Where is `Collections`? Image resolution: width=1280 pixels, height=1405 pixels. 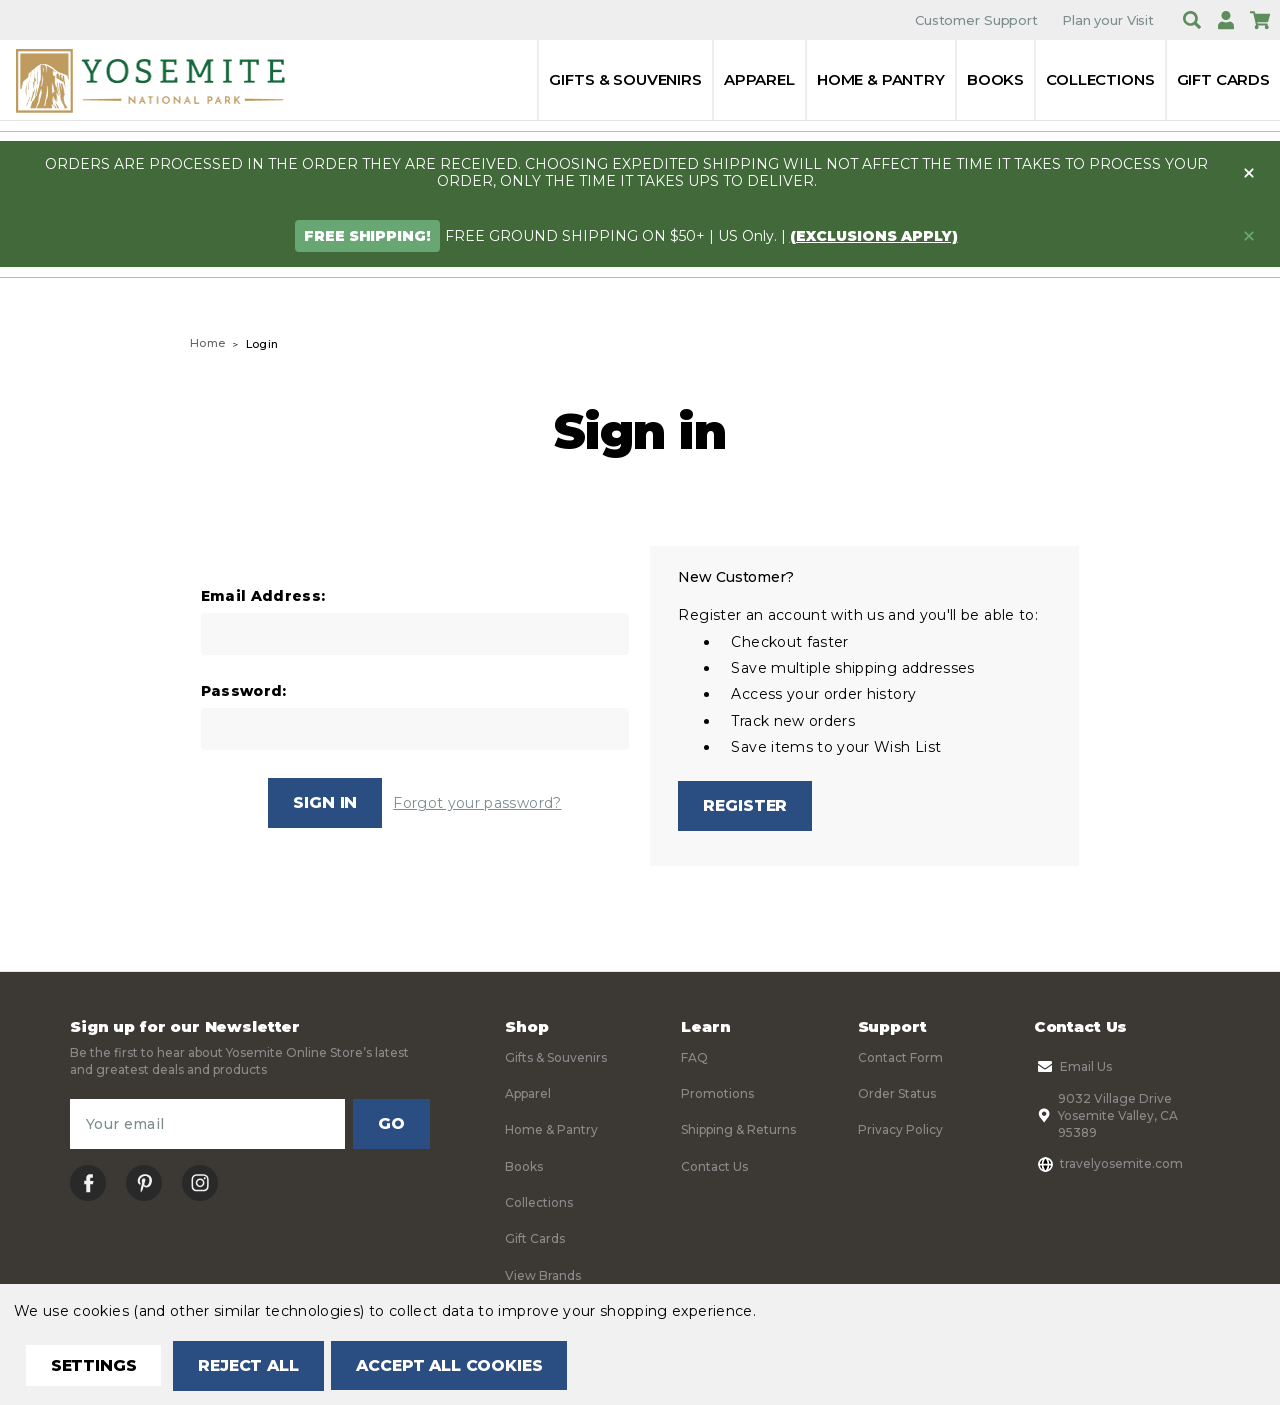 Collections is located at coordinates (1100, 79).